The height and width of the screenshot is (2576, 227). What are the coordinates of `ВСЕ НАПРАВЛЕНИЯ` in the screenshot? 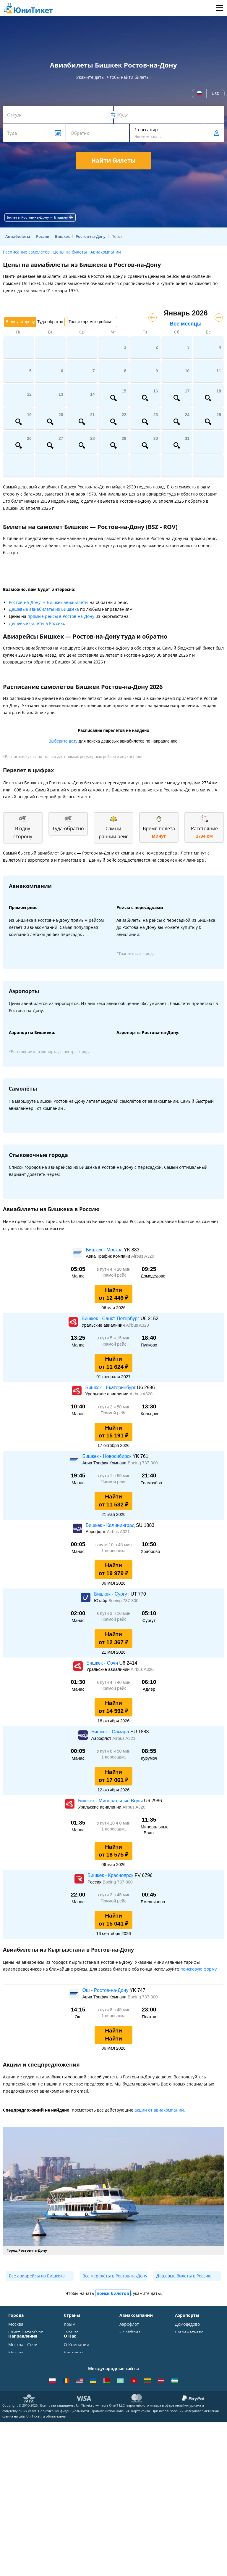 It's located at (28, 2501).